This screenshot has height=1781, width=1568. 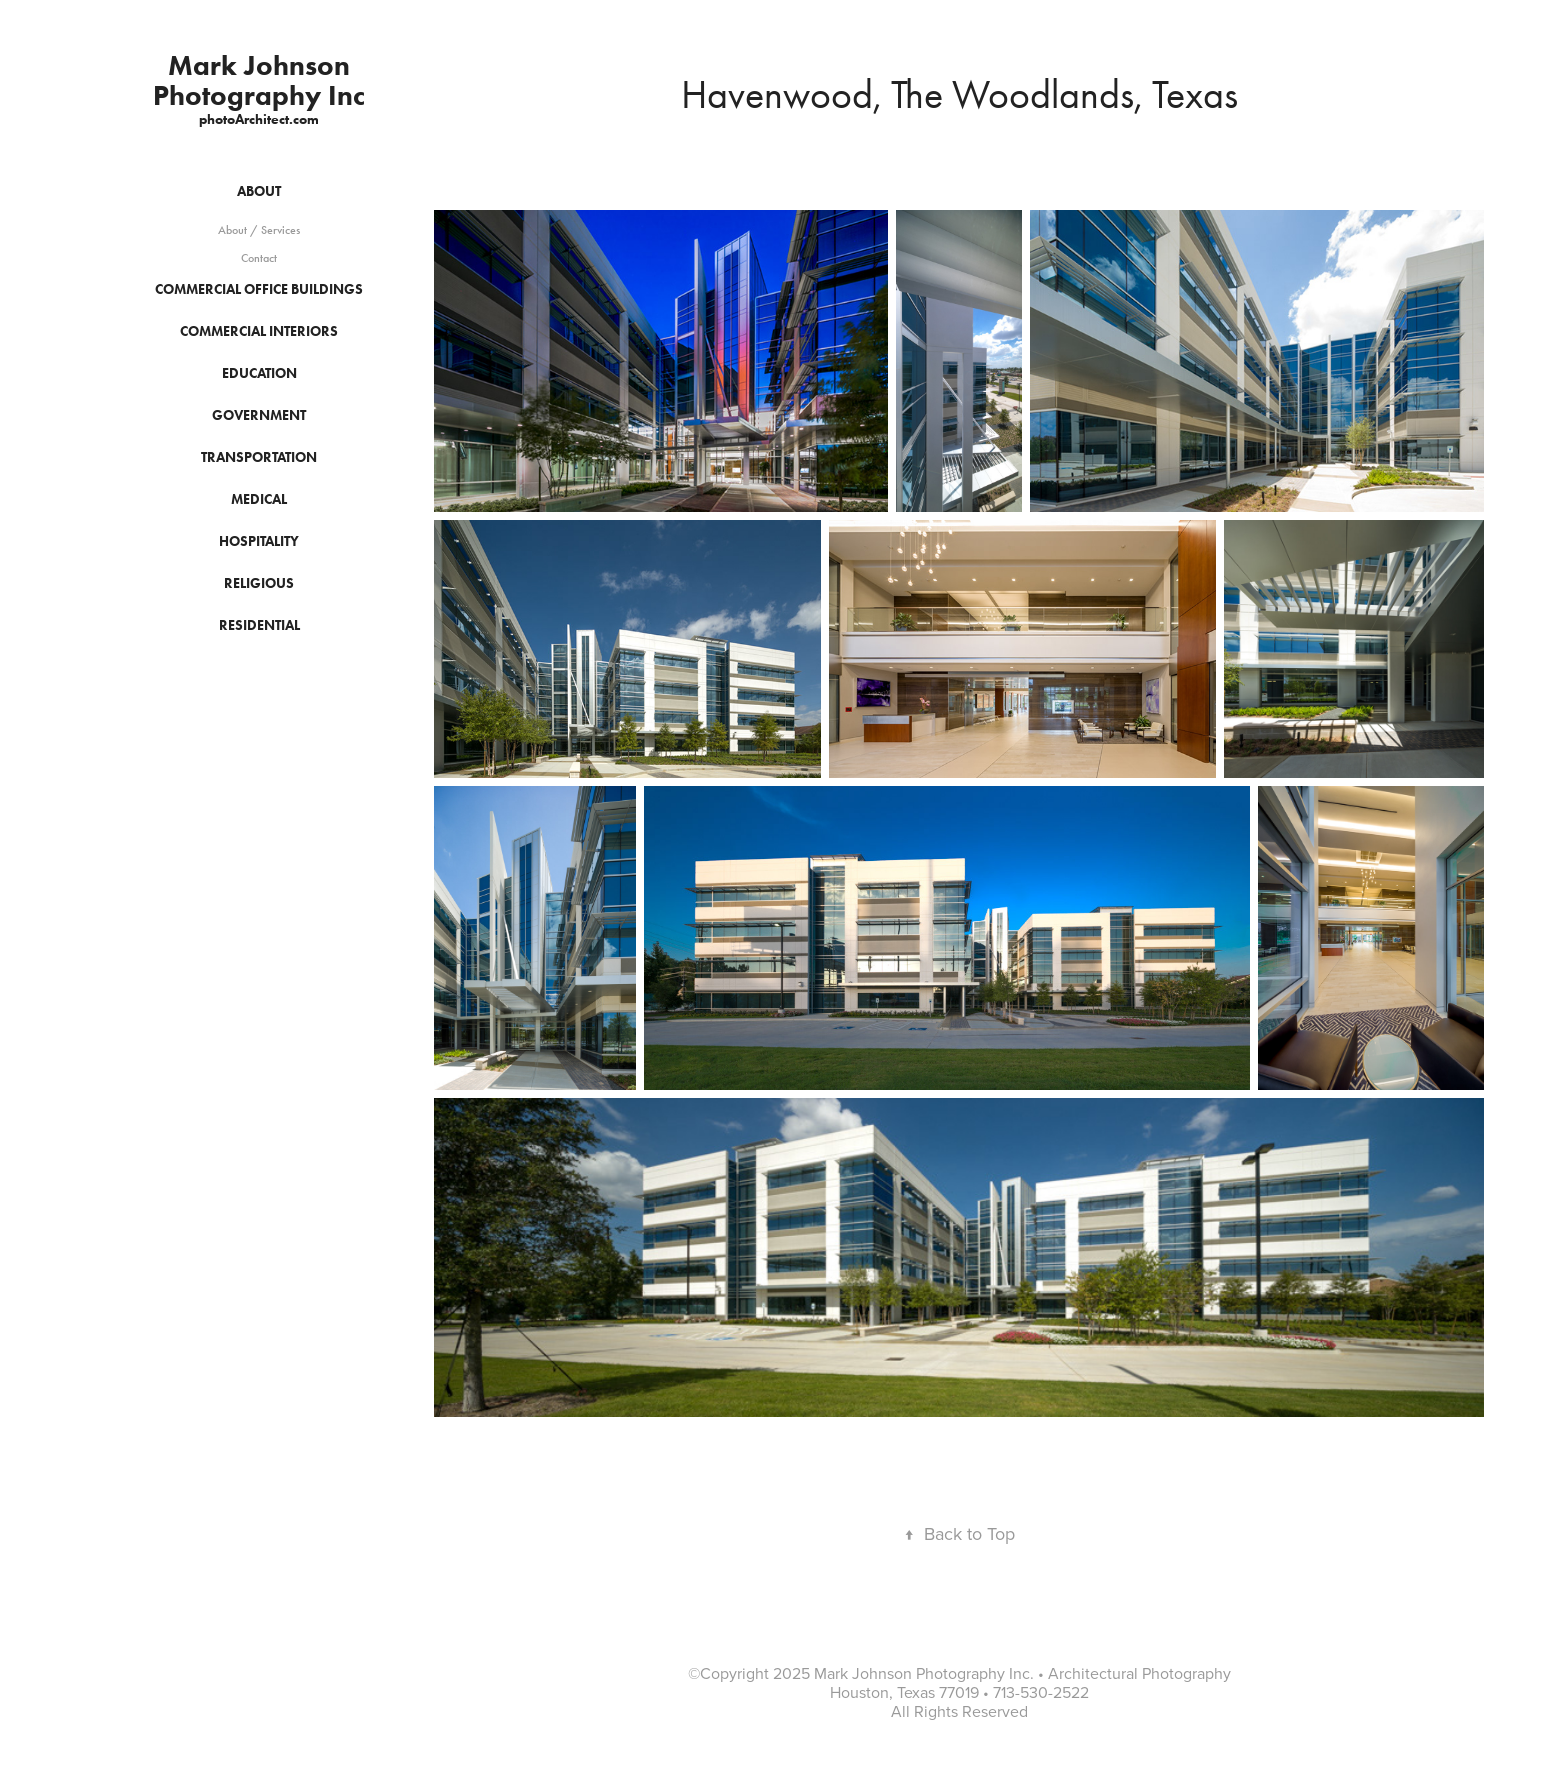 What do you see at coordinates (259, 625) in the screenshot?
I see `Residential` at bounding box center [259, 625].